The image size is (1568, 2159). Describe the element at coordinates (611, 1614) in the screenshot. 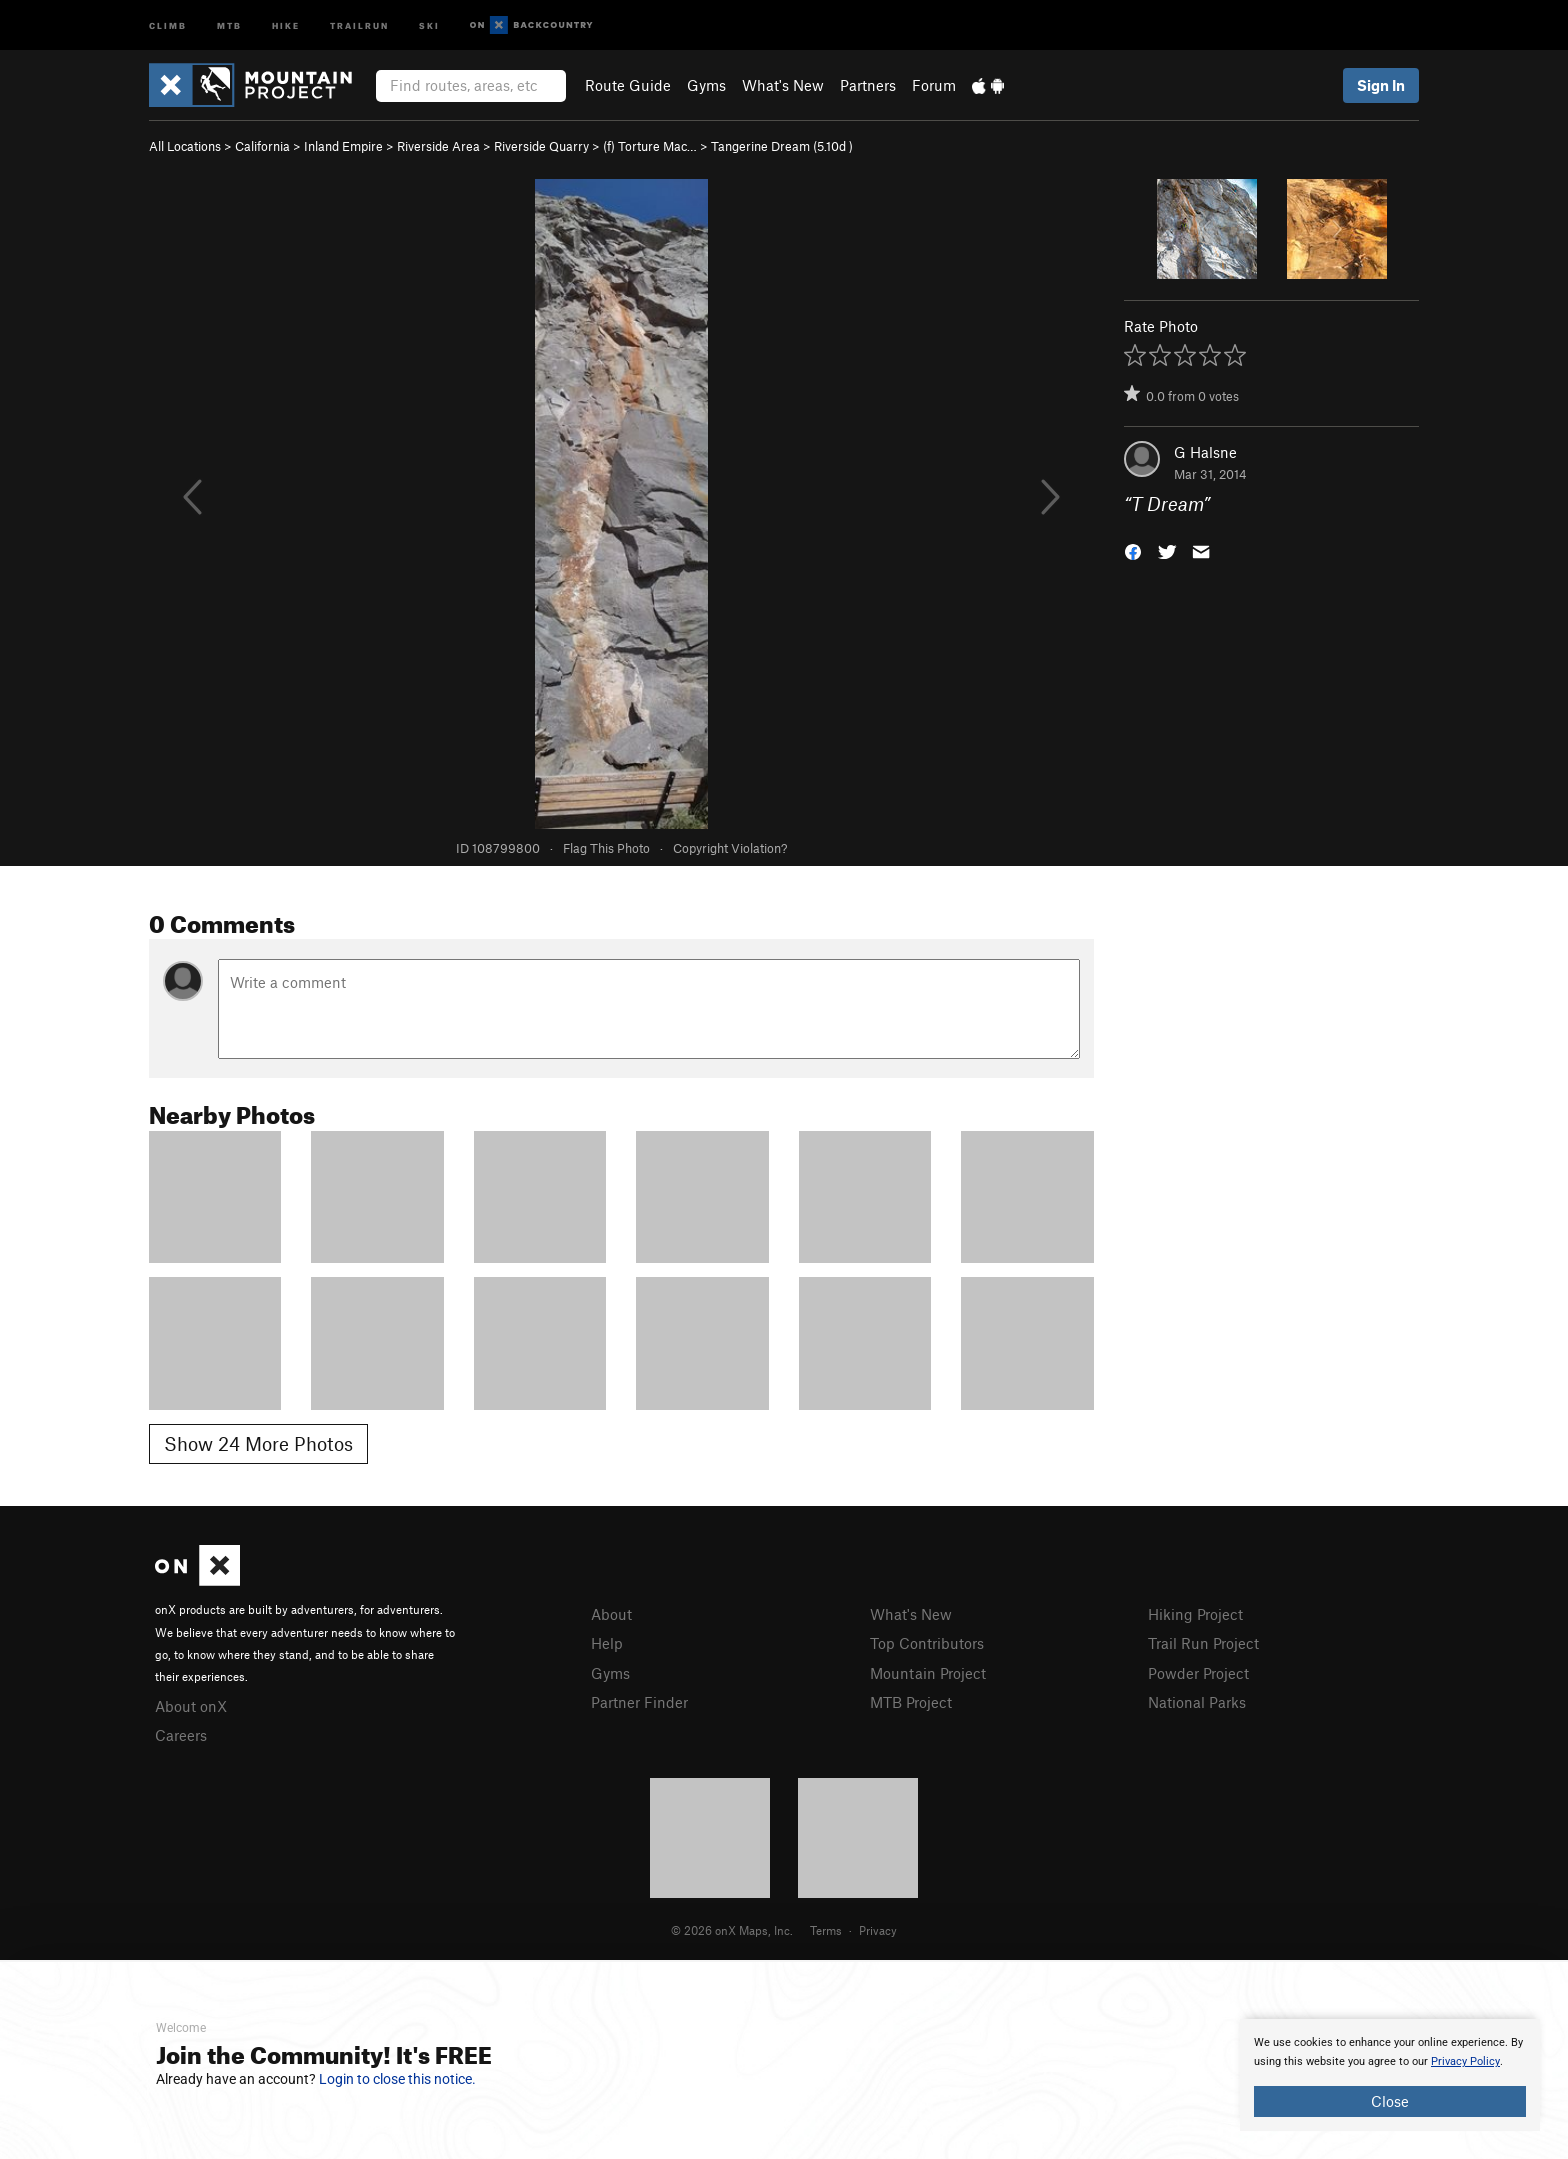

I see `About` at that location.